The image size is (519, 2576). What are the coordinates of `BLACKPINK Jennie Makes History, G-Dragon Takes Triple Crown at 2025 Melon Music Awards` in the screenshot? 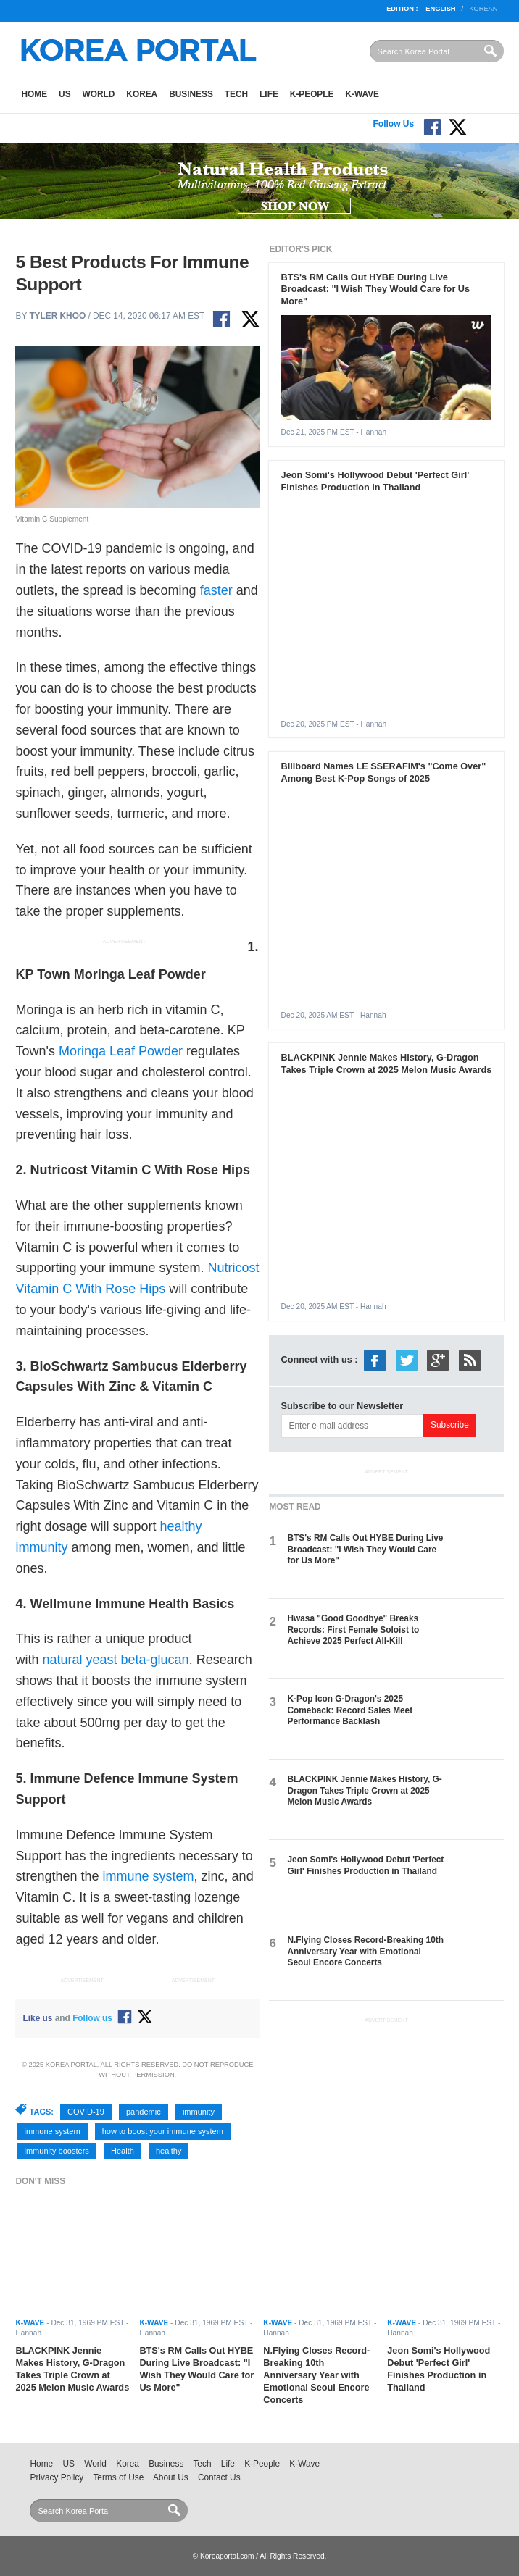 It's located at (386, 1063).